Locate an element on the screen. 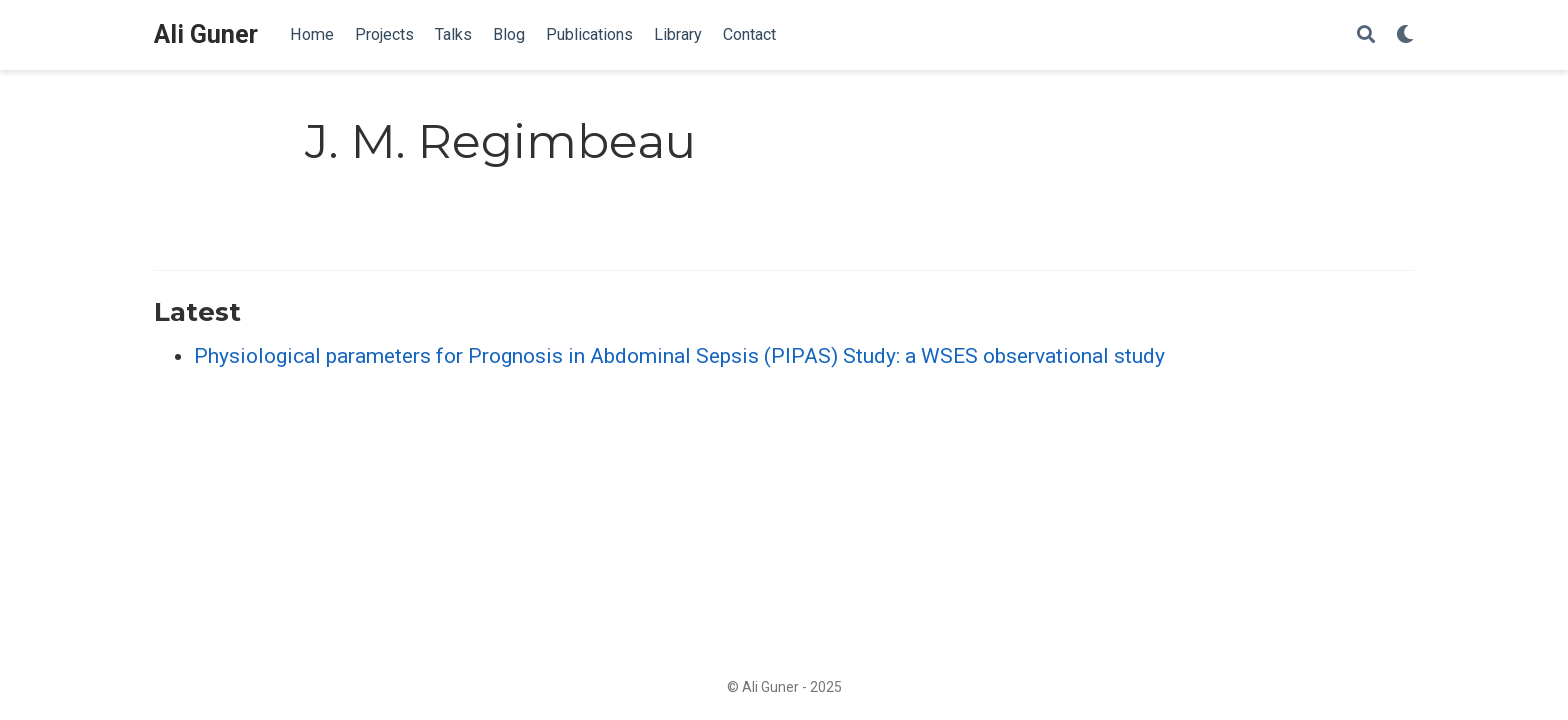  Ali Guner is located at coordinates (206, 34).